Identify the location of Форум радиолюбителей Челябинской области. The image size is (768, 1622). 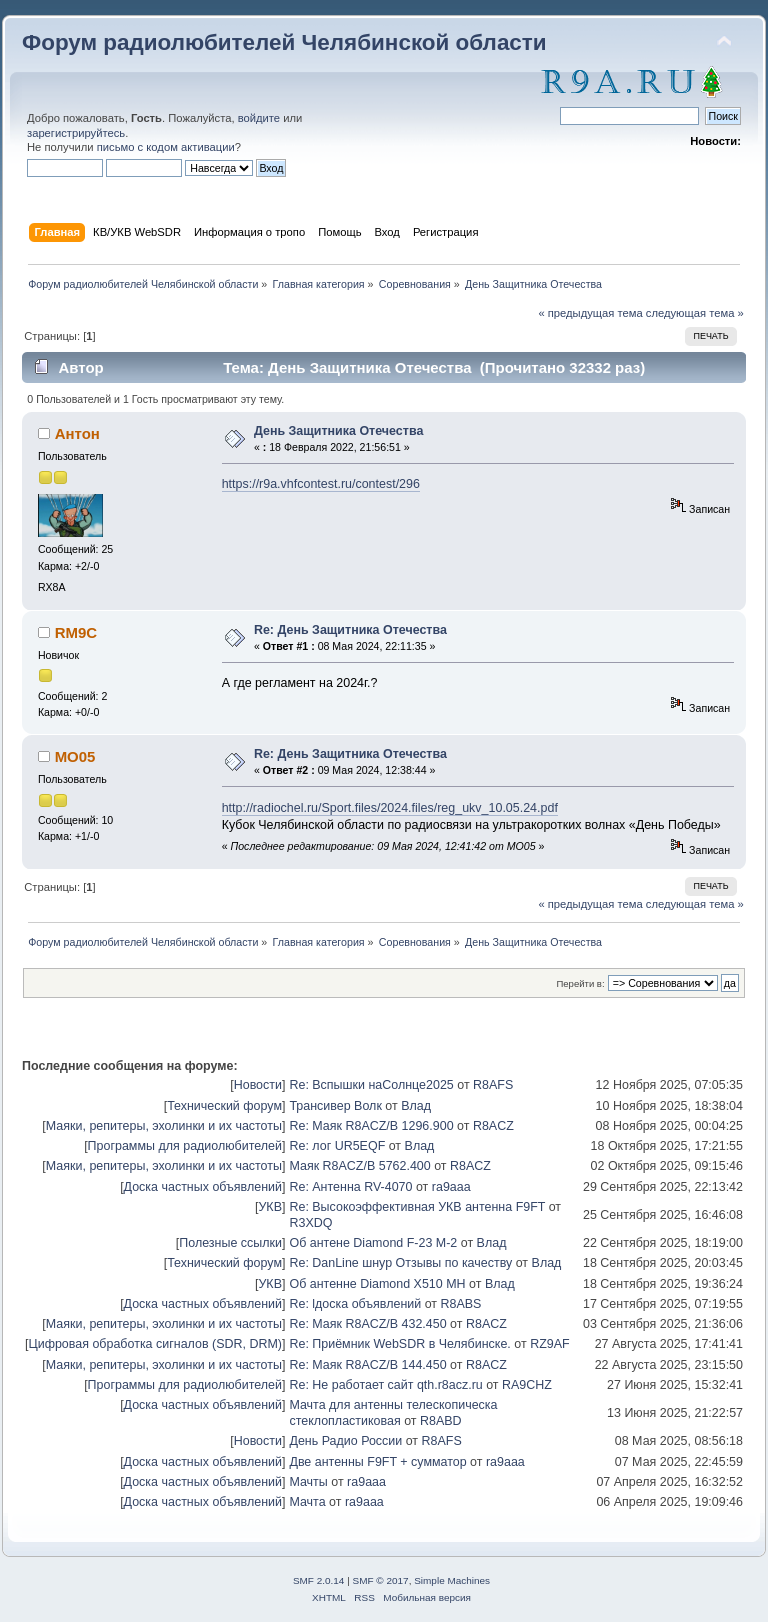
(284, 42).